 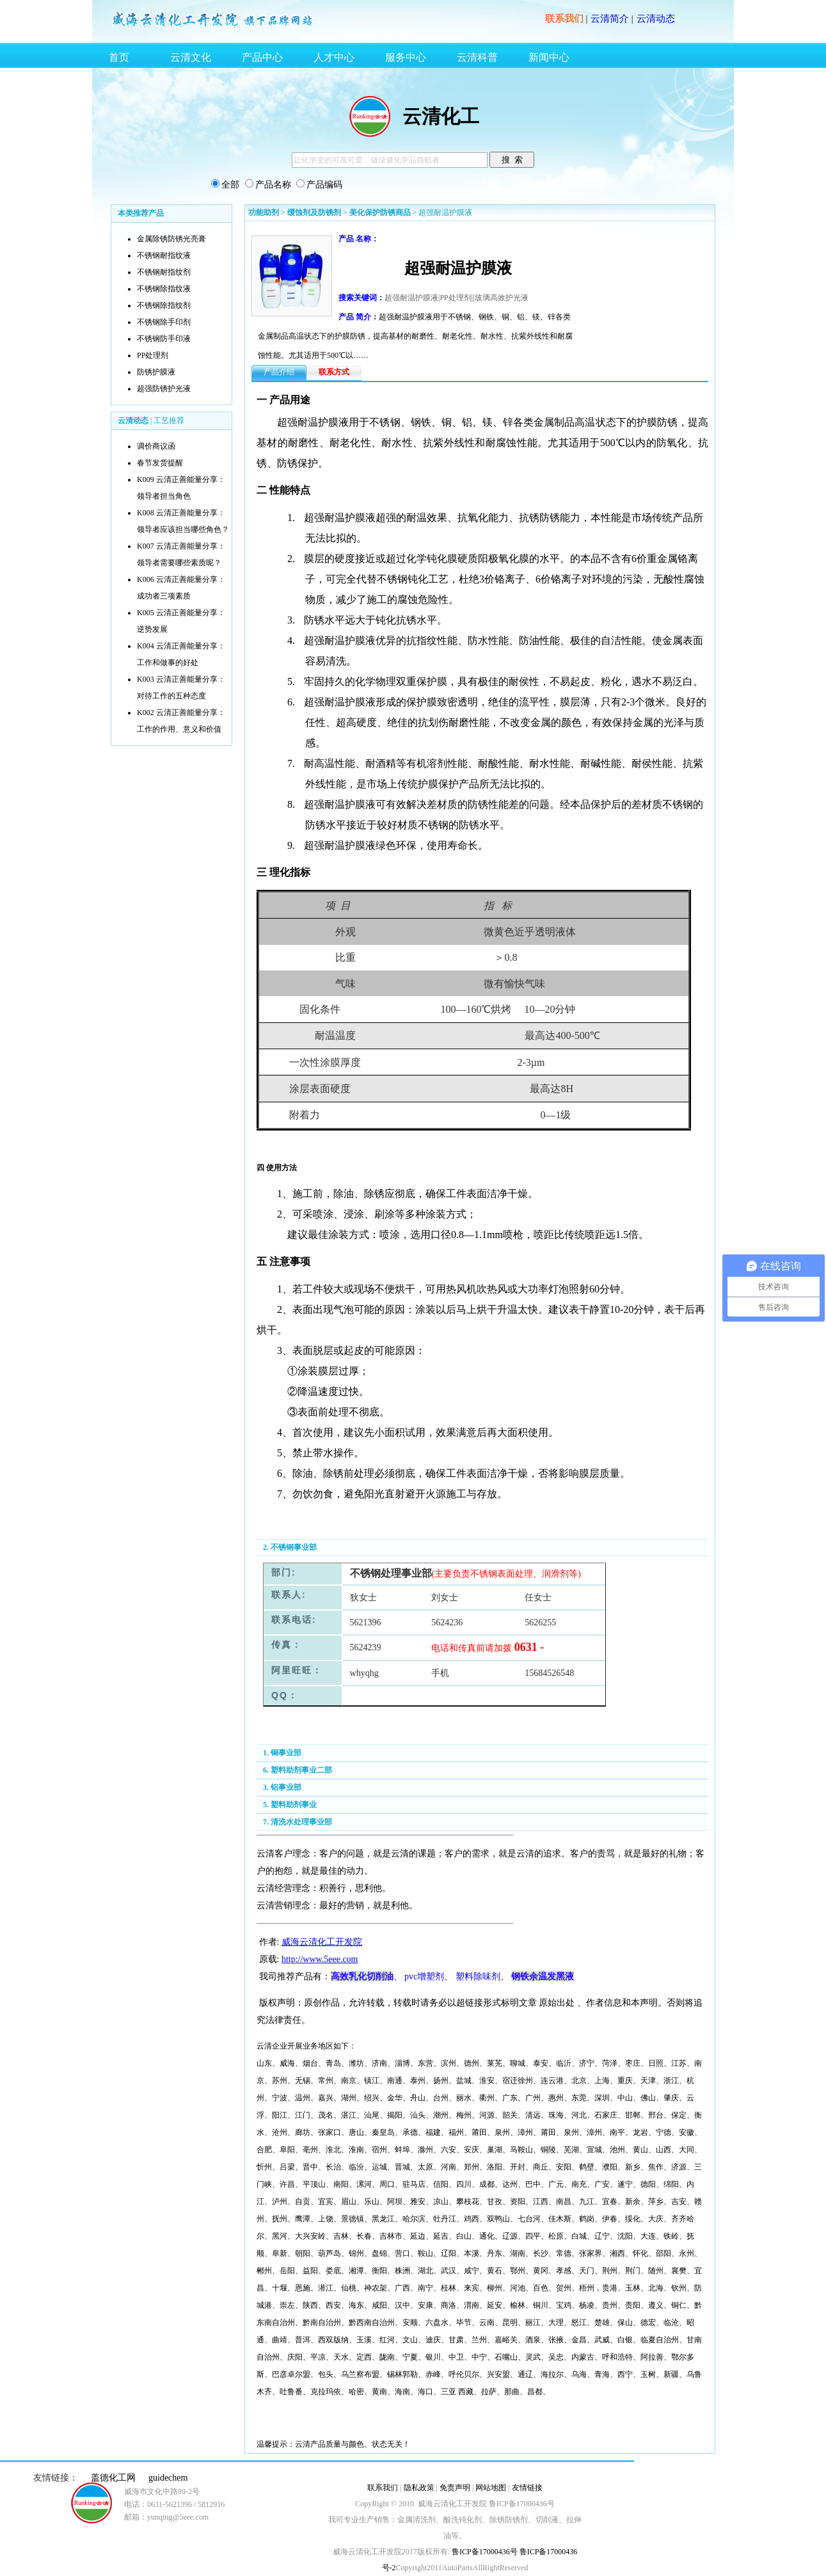 I want to click on 云清动态, so click(x=656, y=18).